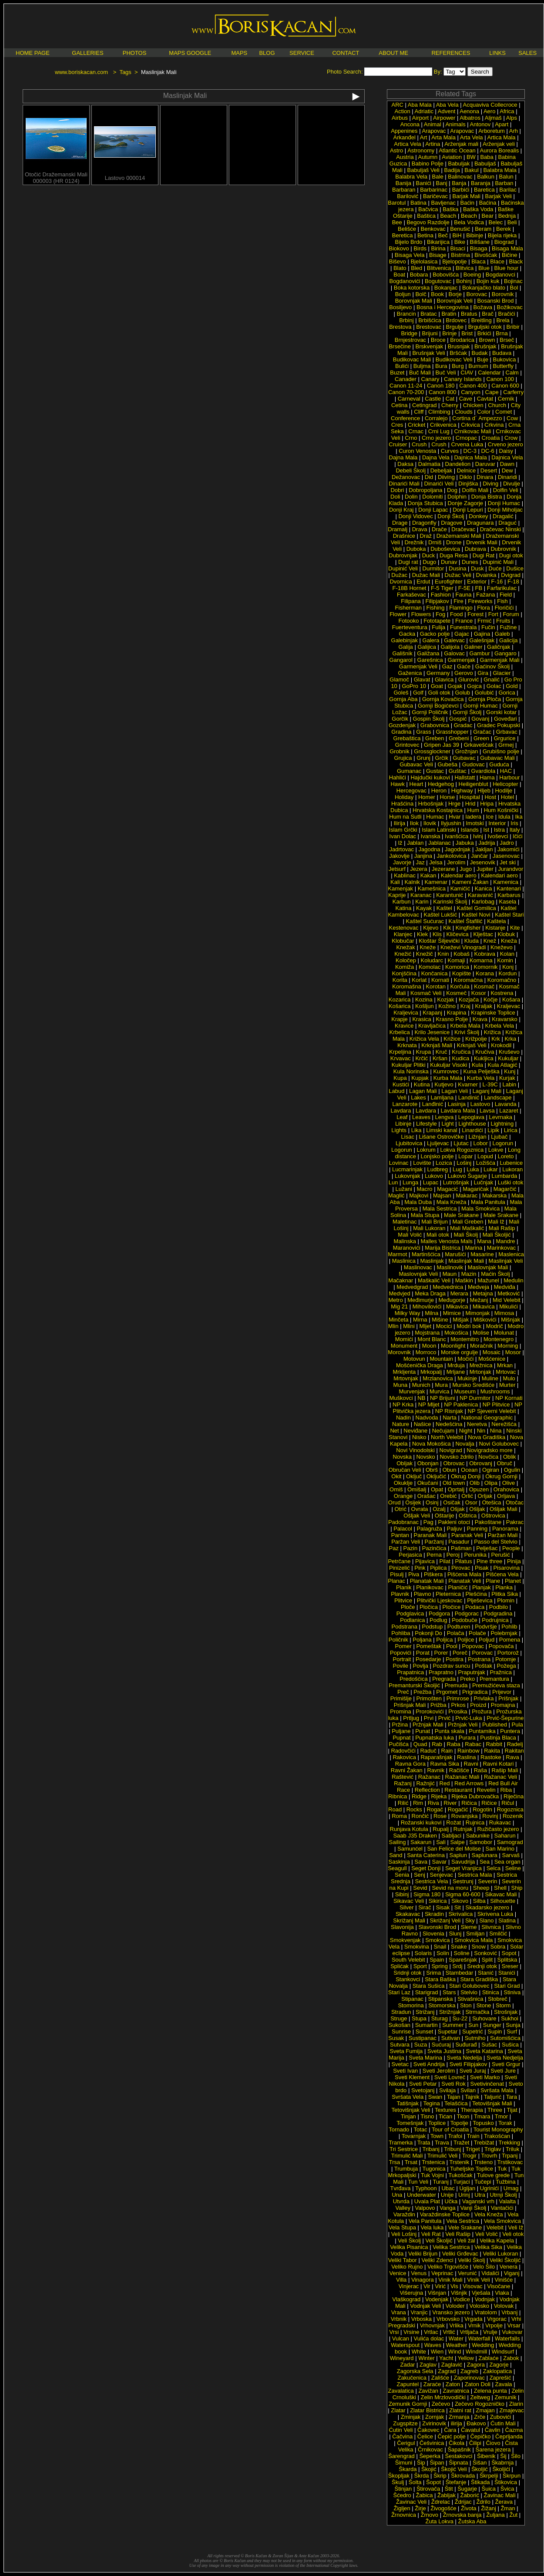 The image size is (544, 2576). What do you see at coordinates (452, 1313) in the screenshot?
I see `Mimice` at bounding box center [452, 1313].